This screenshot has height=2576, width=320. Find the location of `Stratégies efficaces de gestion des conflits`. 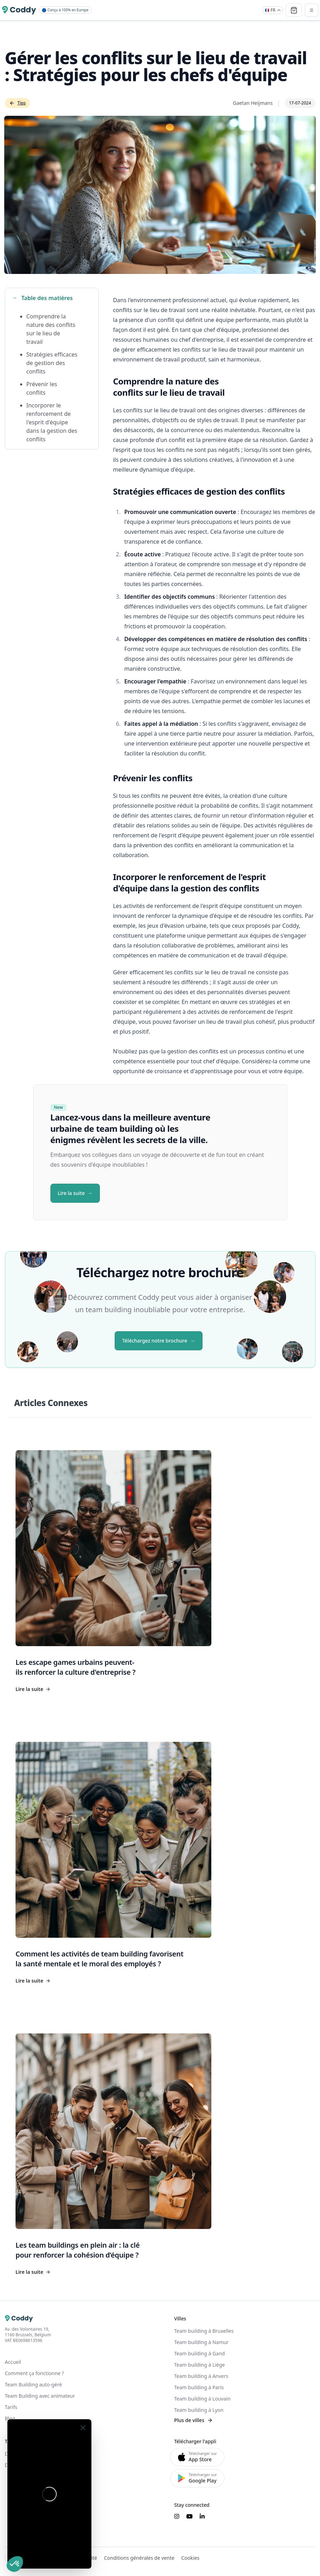

Stratégies efficaces de gestion des conflits is located at coordinates (52, 363).